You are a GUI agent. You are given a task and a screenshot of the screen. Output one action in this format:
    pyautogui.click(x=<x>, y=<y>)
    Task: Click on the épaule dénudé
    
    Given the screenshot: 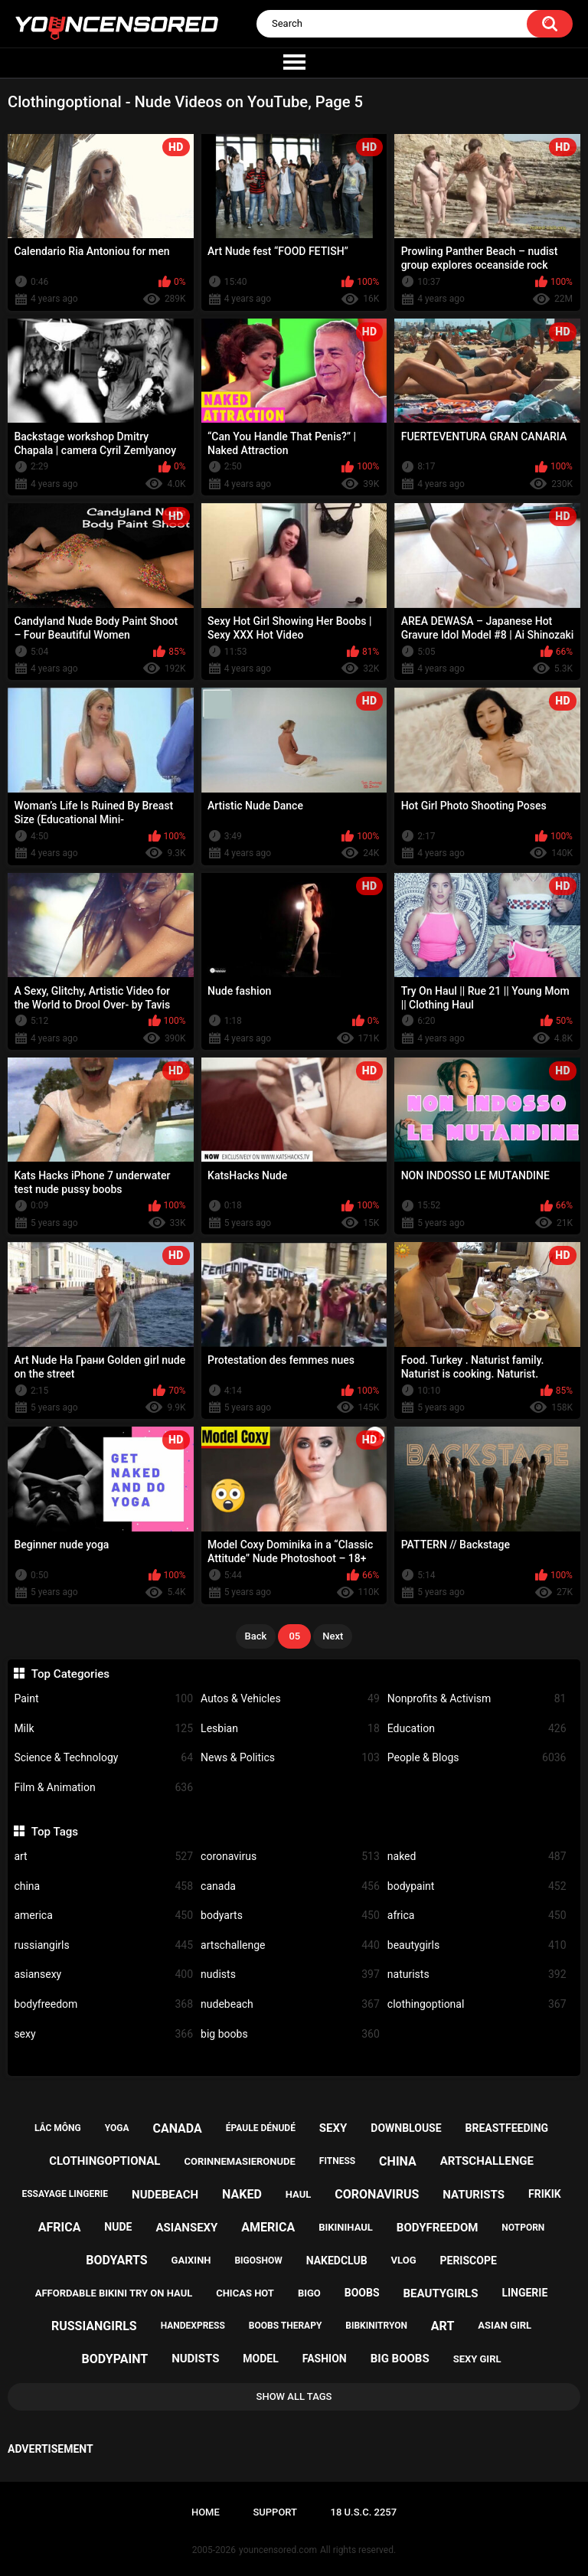 What is the action you would take?
    pyautogui.click(x=261, y=2128)
    